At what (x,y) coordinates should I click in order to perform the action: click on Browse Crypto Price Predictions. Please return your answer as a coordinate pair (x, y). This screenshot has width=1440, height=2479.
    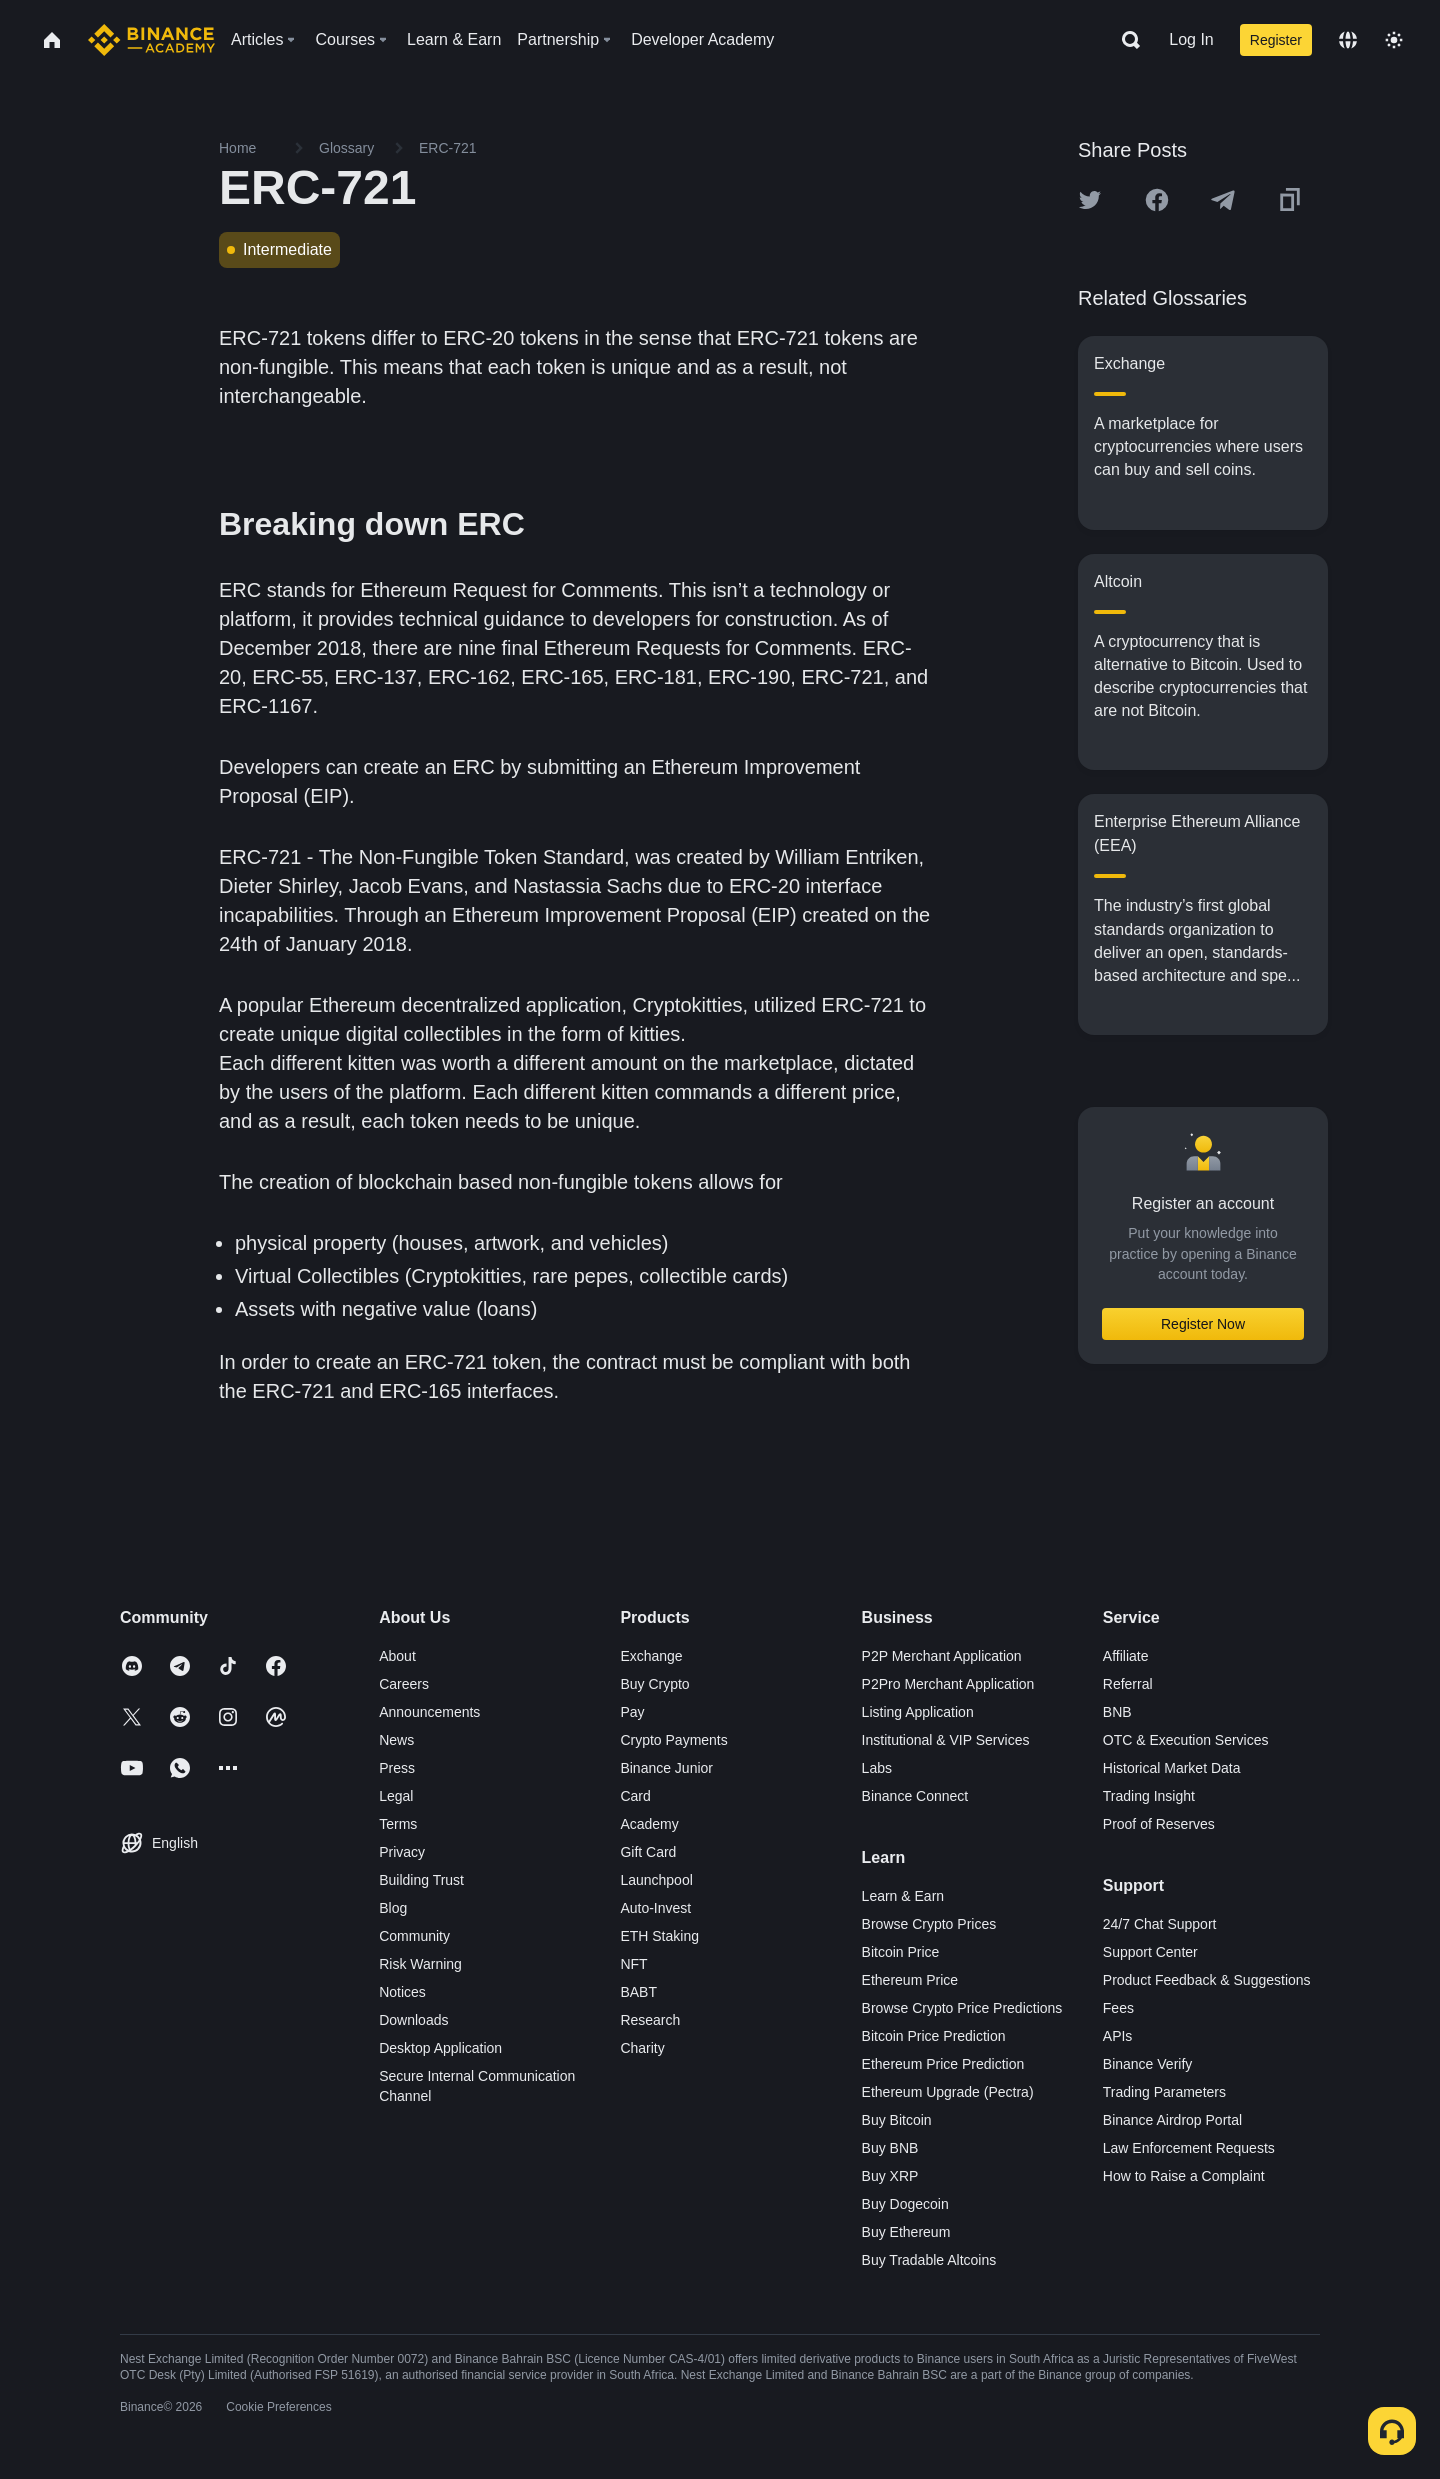
    Looking at the image, I should click on (962, 2008).